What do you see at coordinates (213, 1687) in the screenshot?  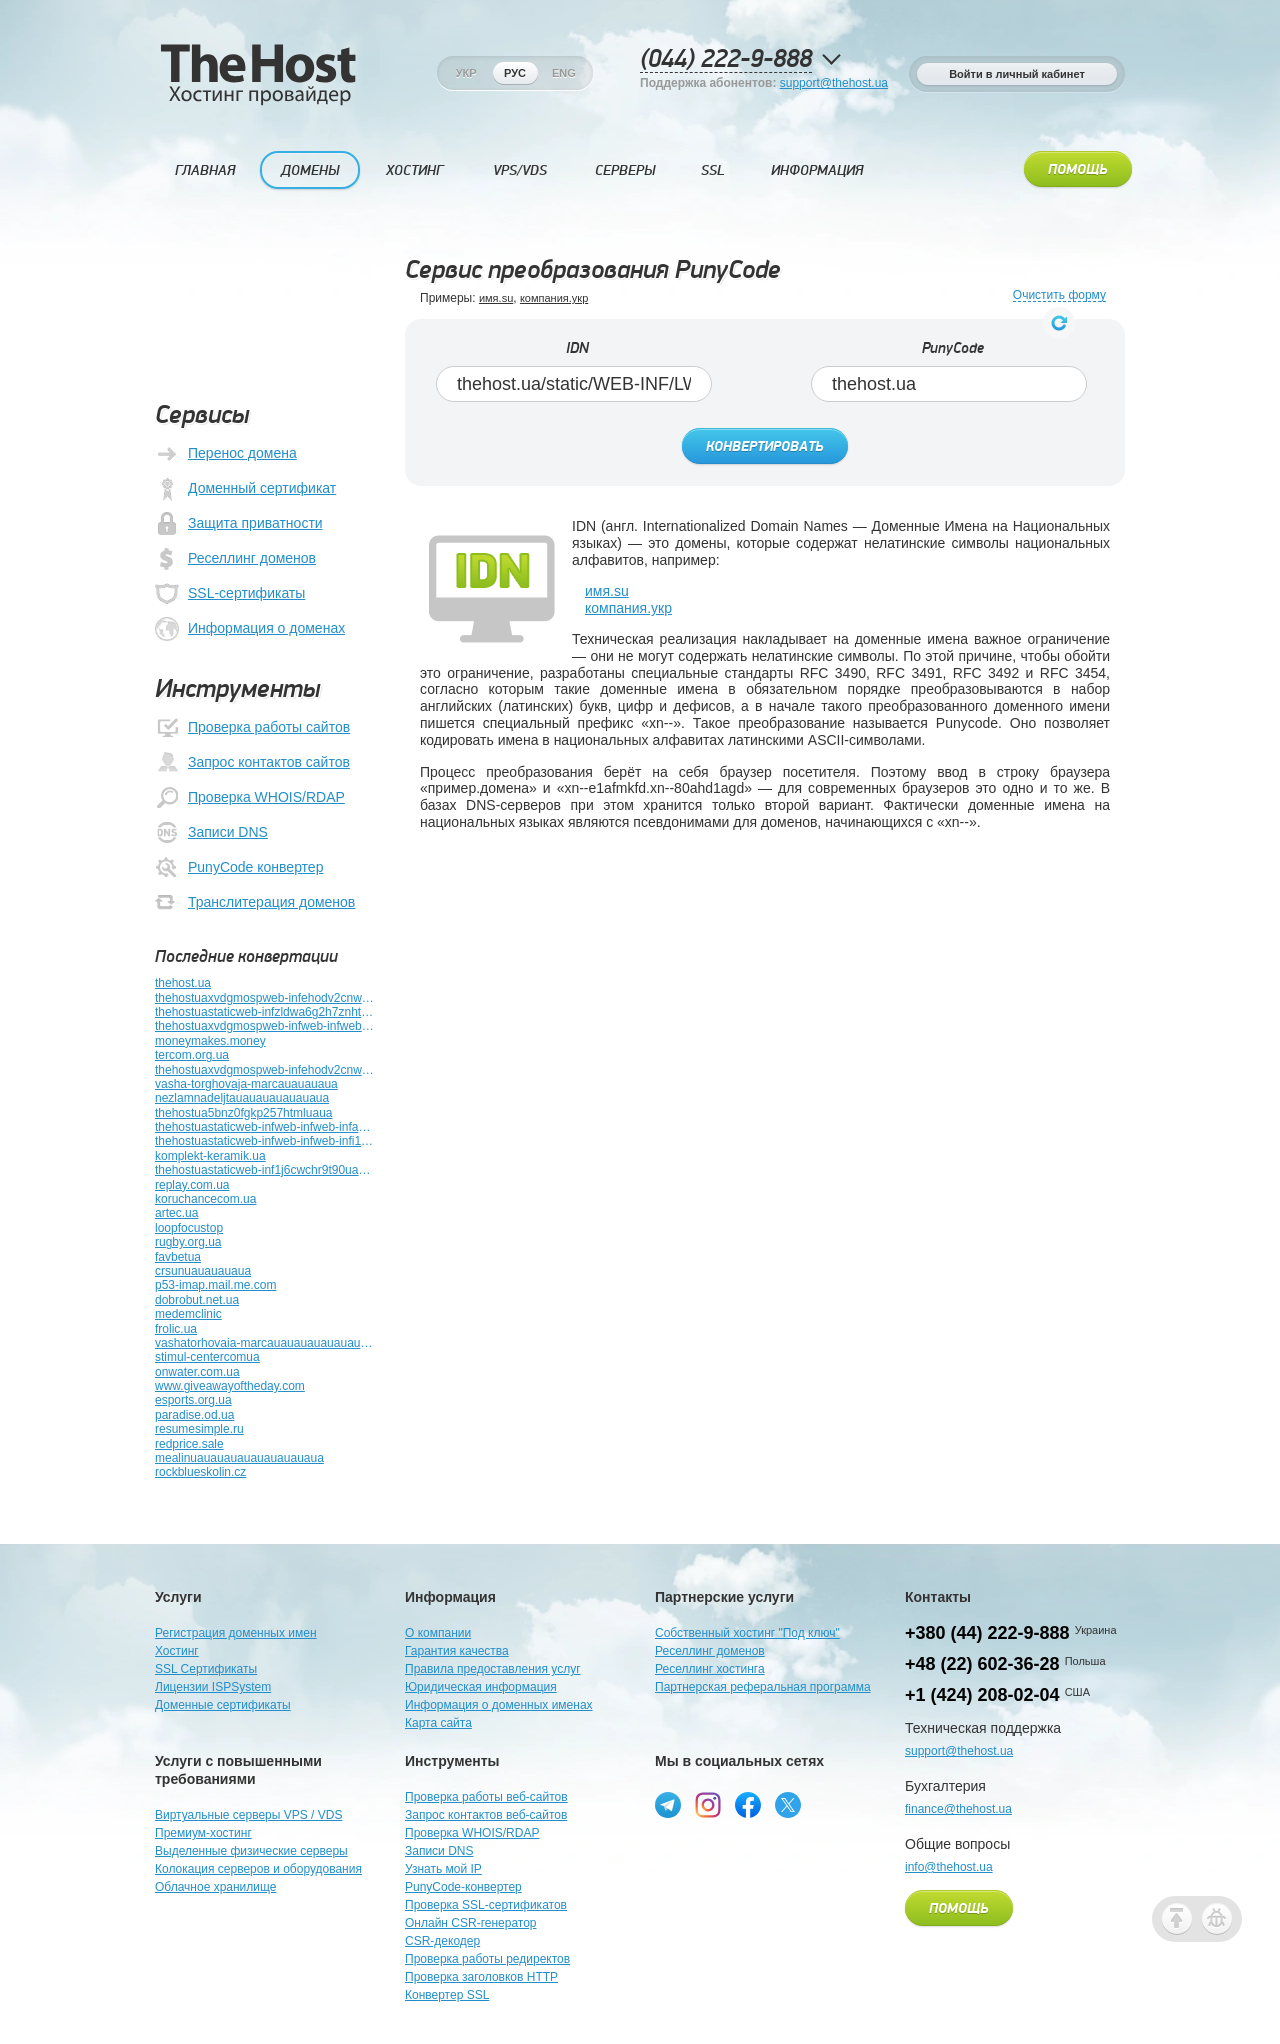 I see `Лицензии ISPSystem` at bounding box center [213, 1687].